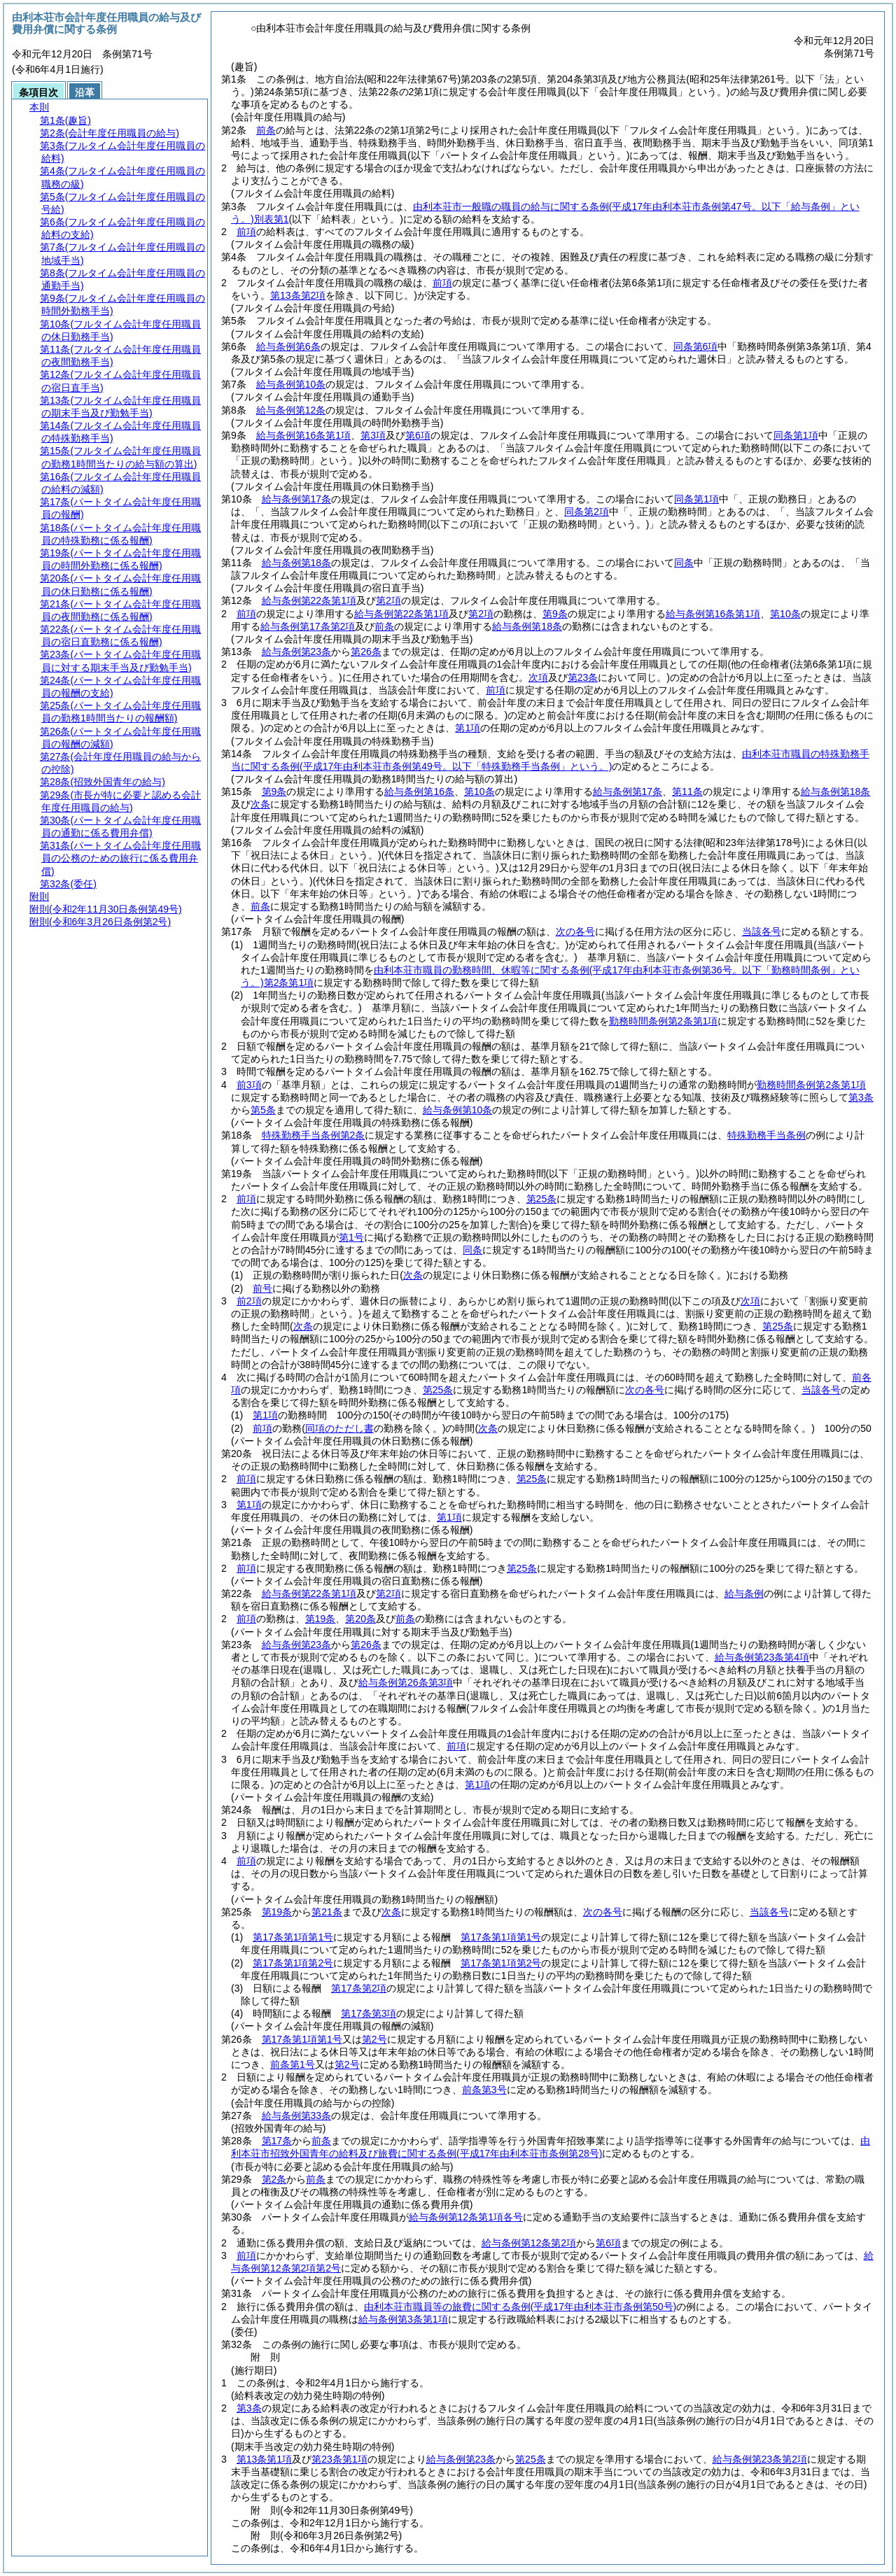 This screenshot has width=896, height=2576. Describe the element at coordinates (366, 651) in the screenshot. I see `第26条` at that location.